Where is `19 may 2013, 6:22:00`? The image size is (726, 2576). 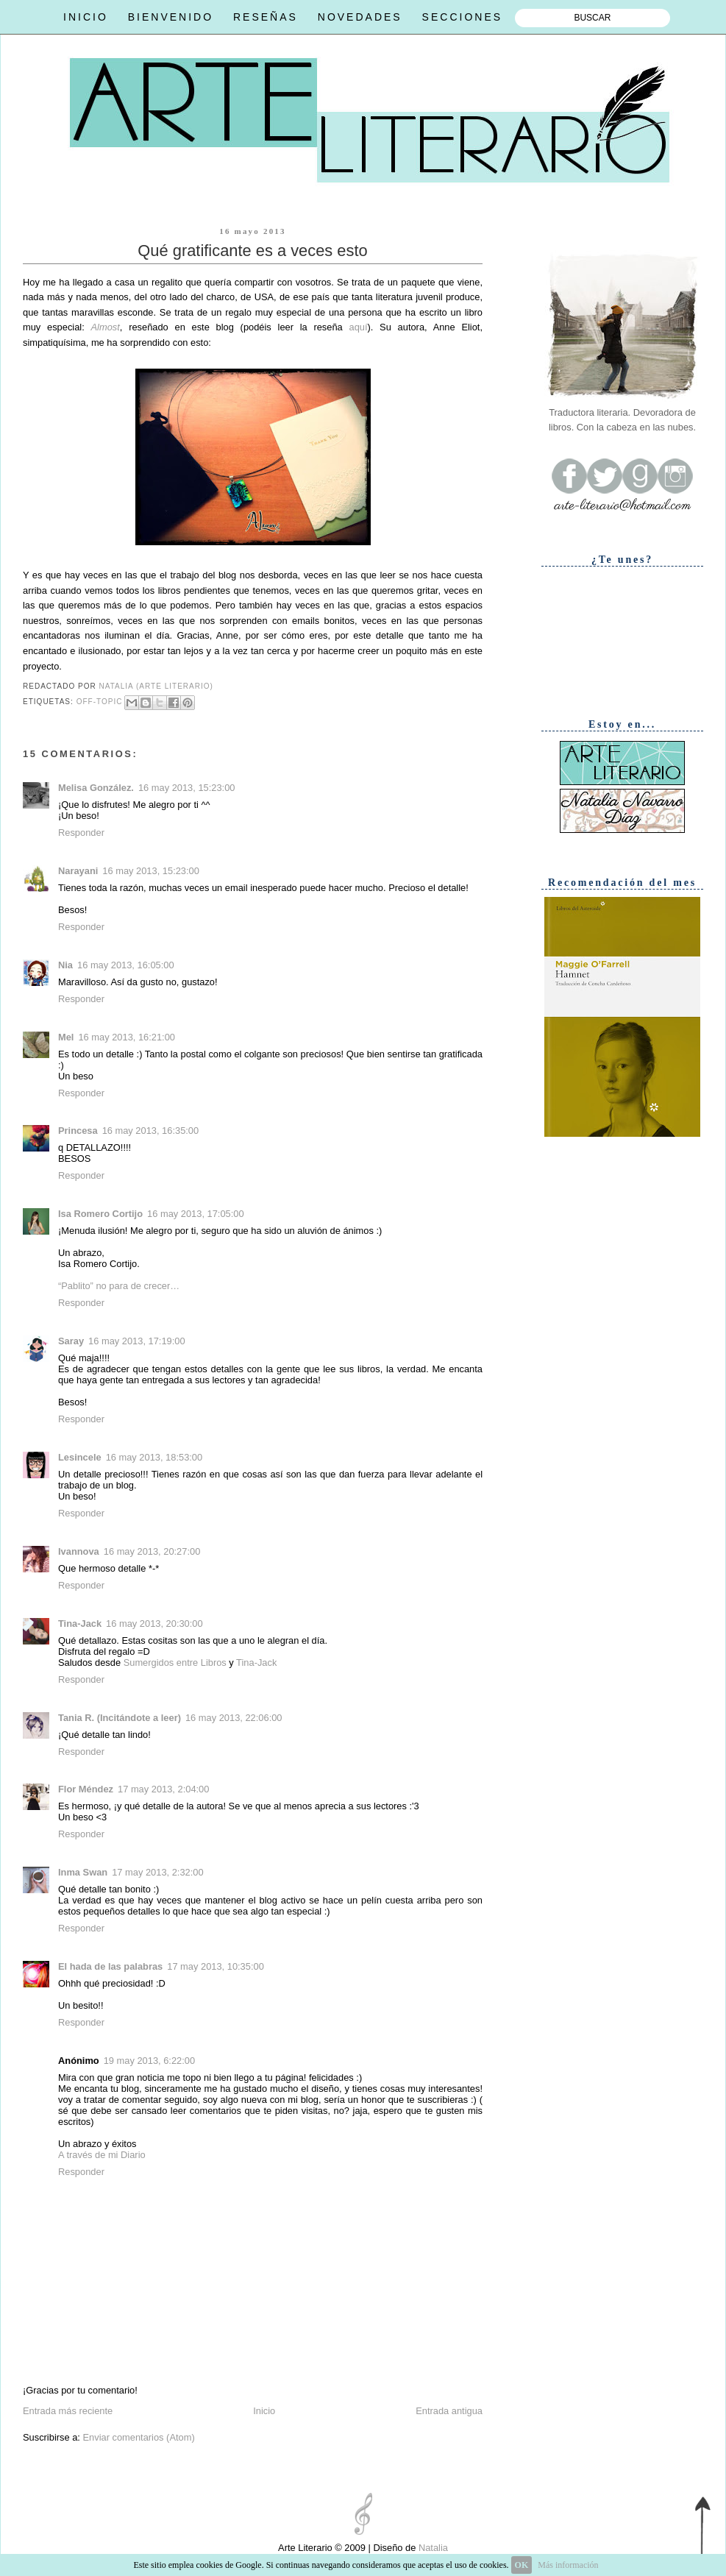 19 may 2013, 6:22:00 is located at coordinates (149, 2060).